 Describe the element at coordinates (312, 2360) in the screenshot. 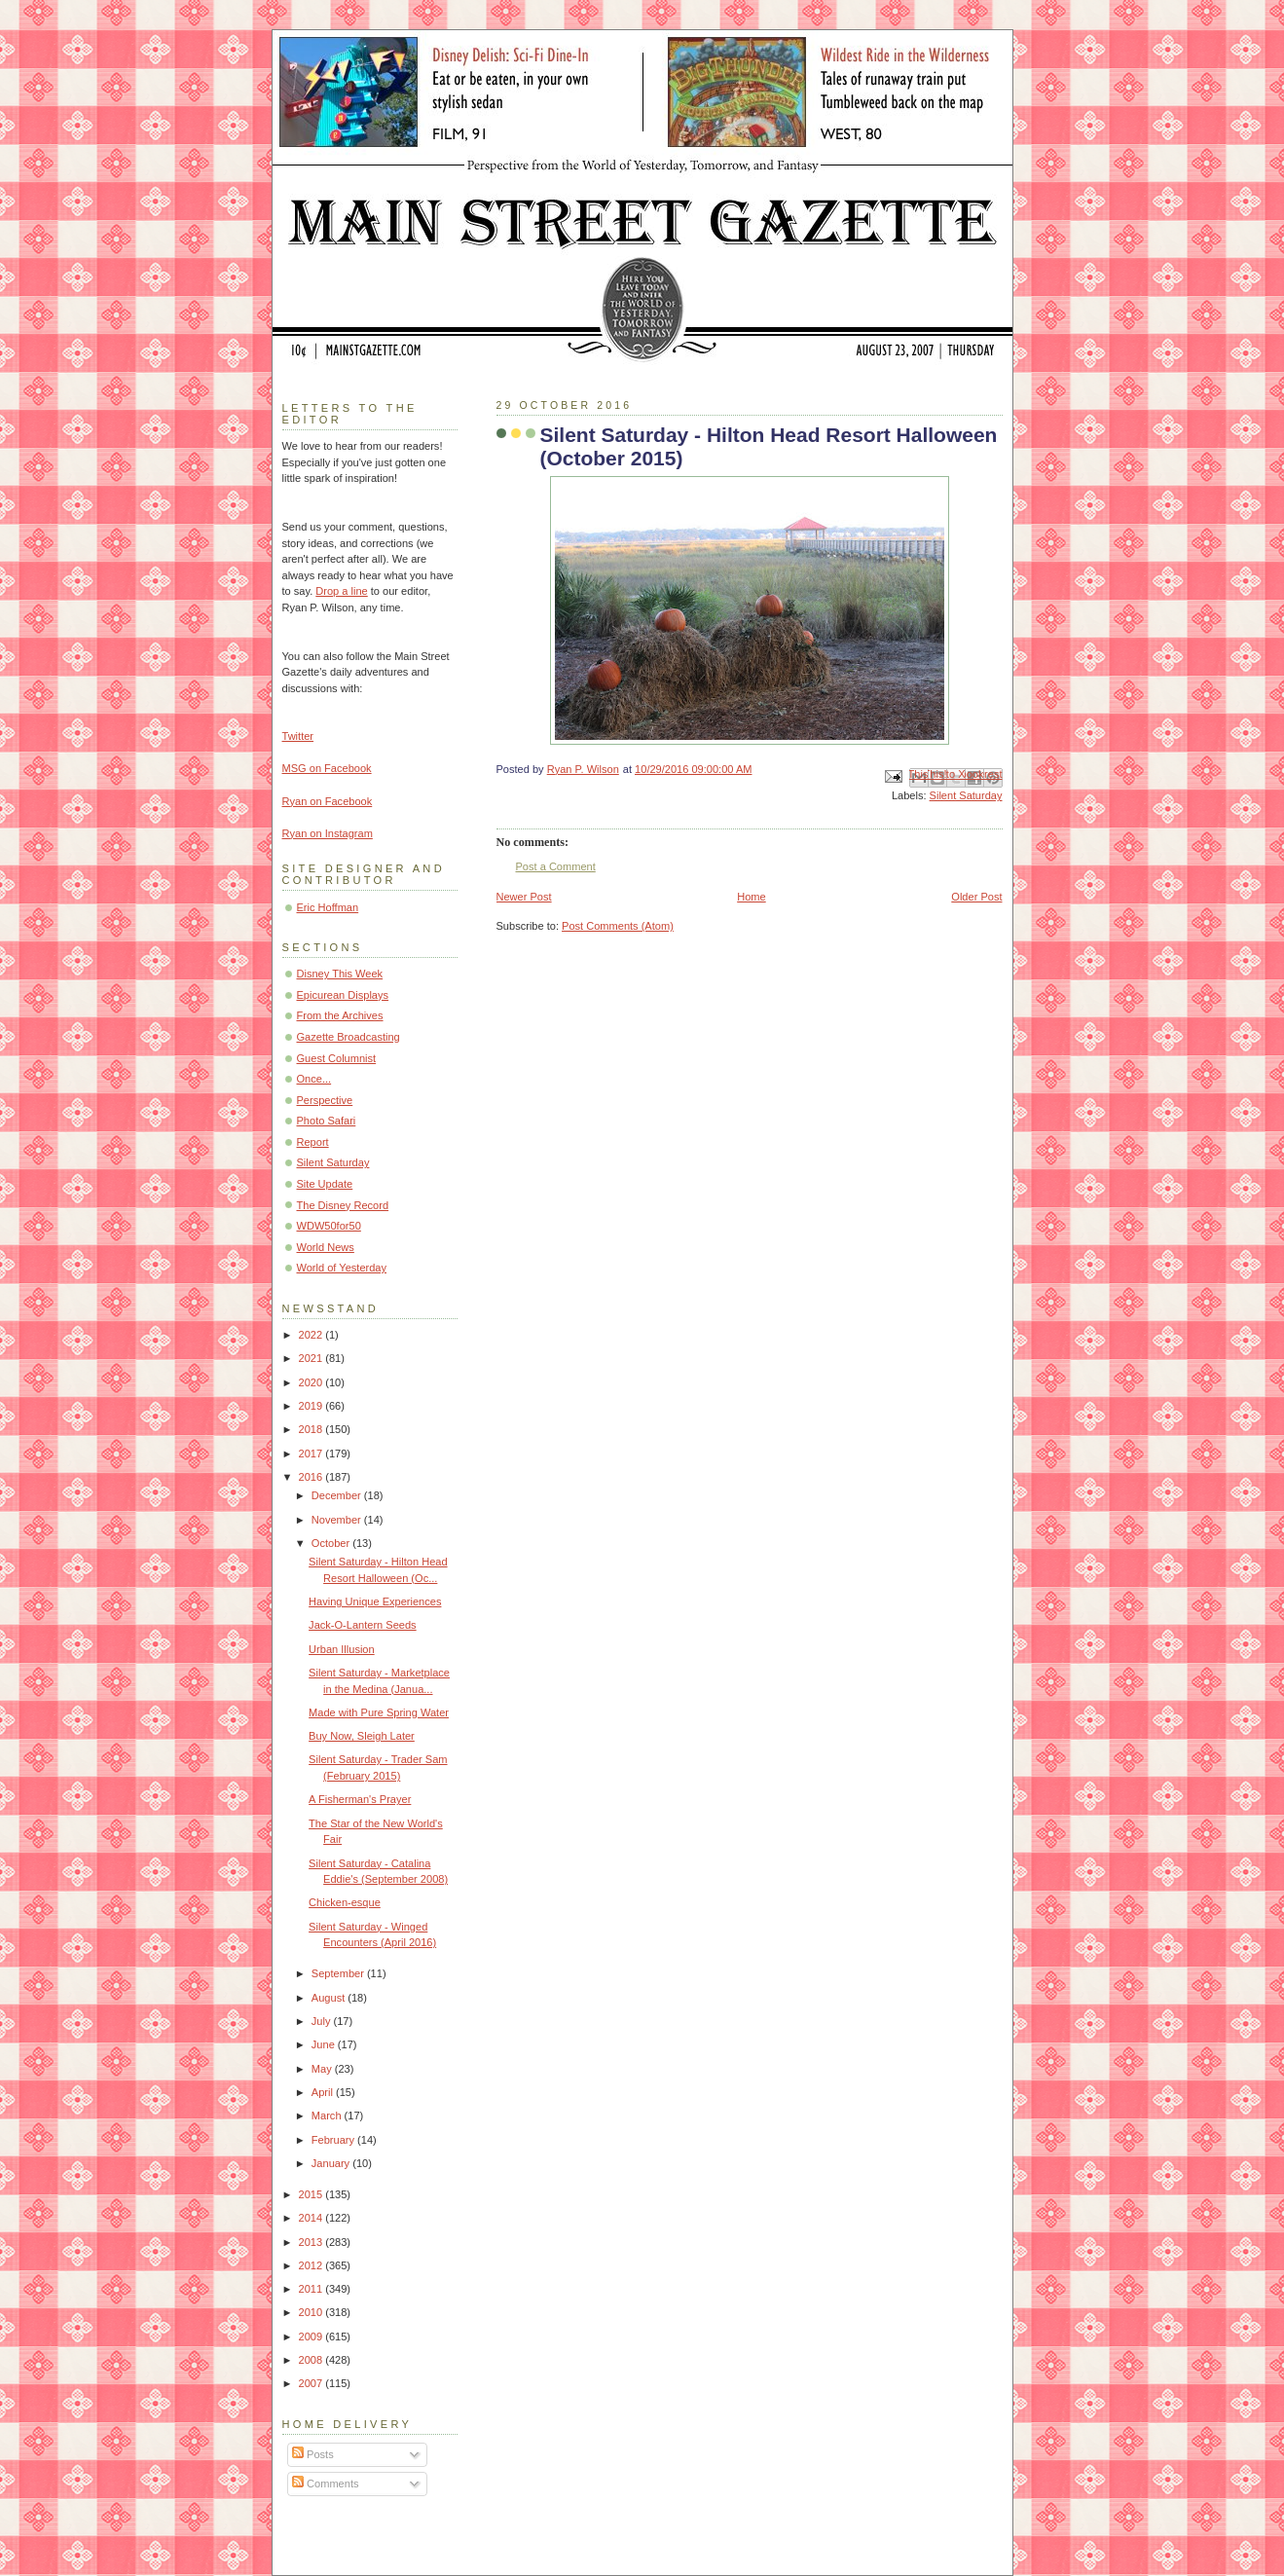

I see `2008` at that location.